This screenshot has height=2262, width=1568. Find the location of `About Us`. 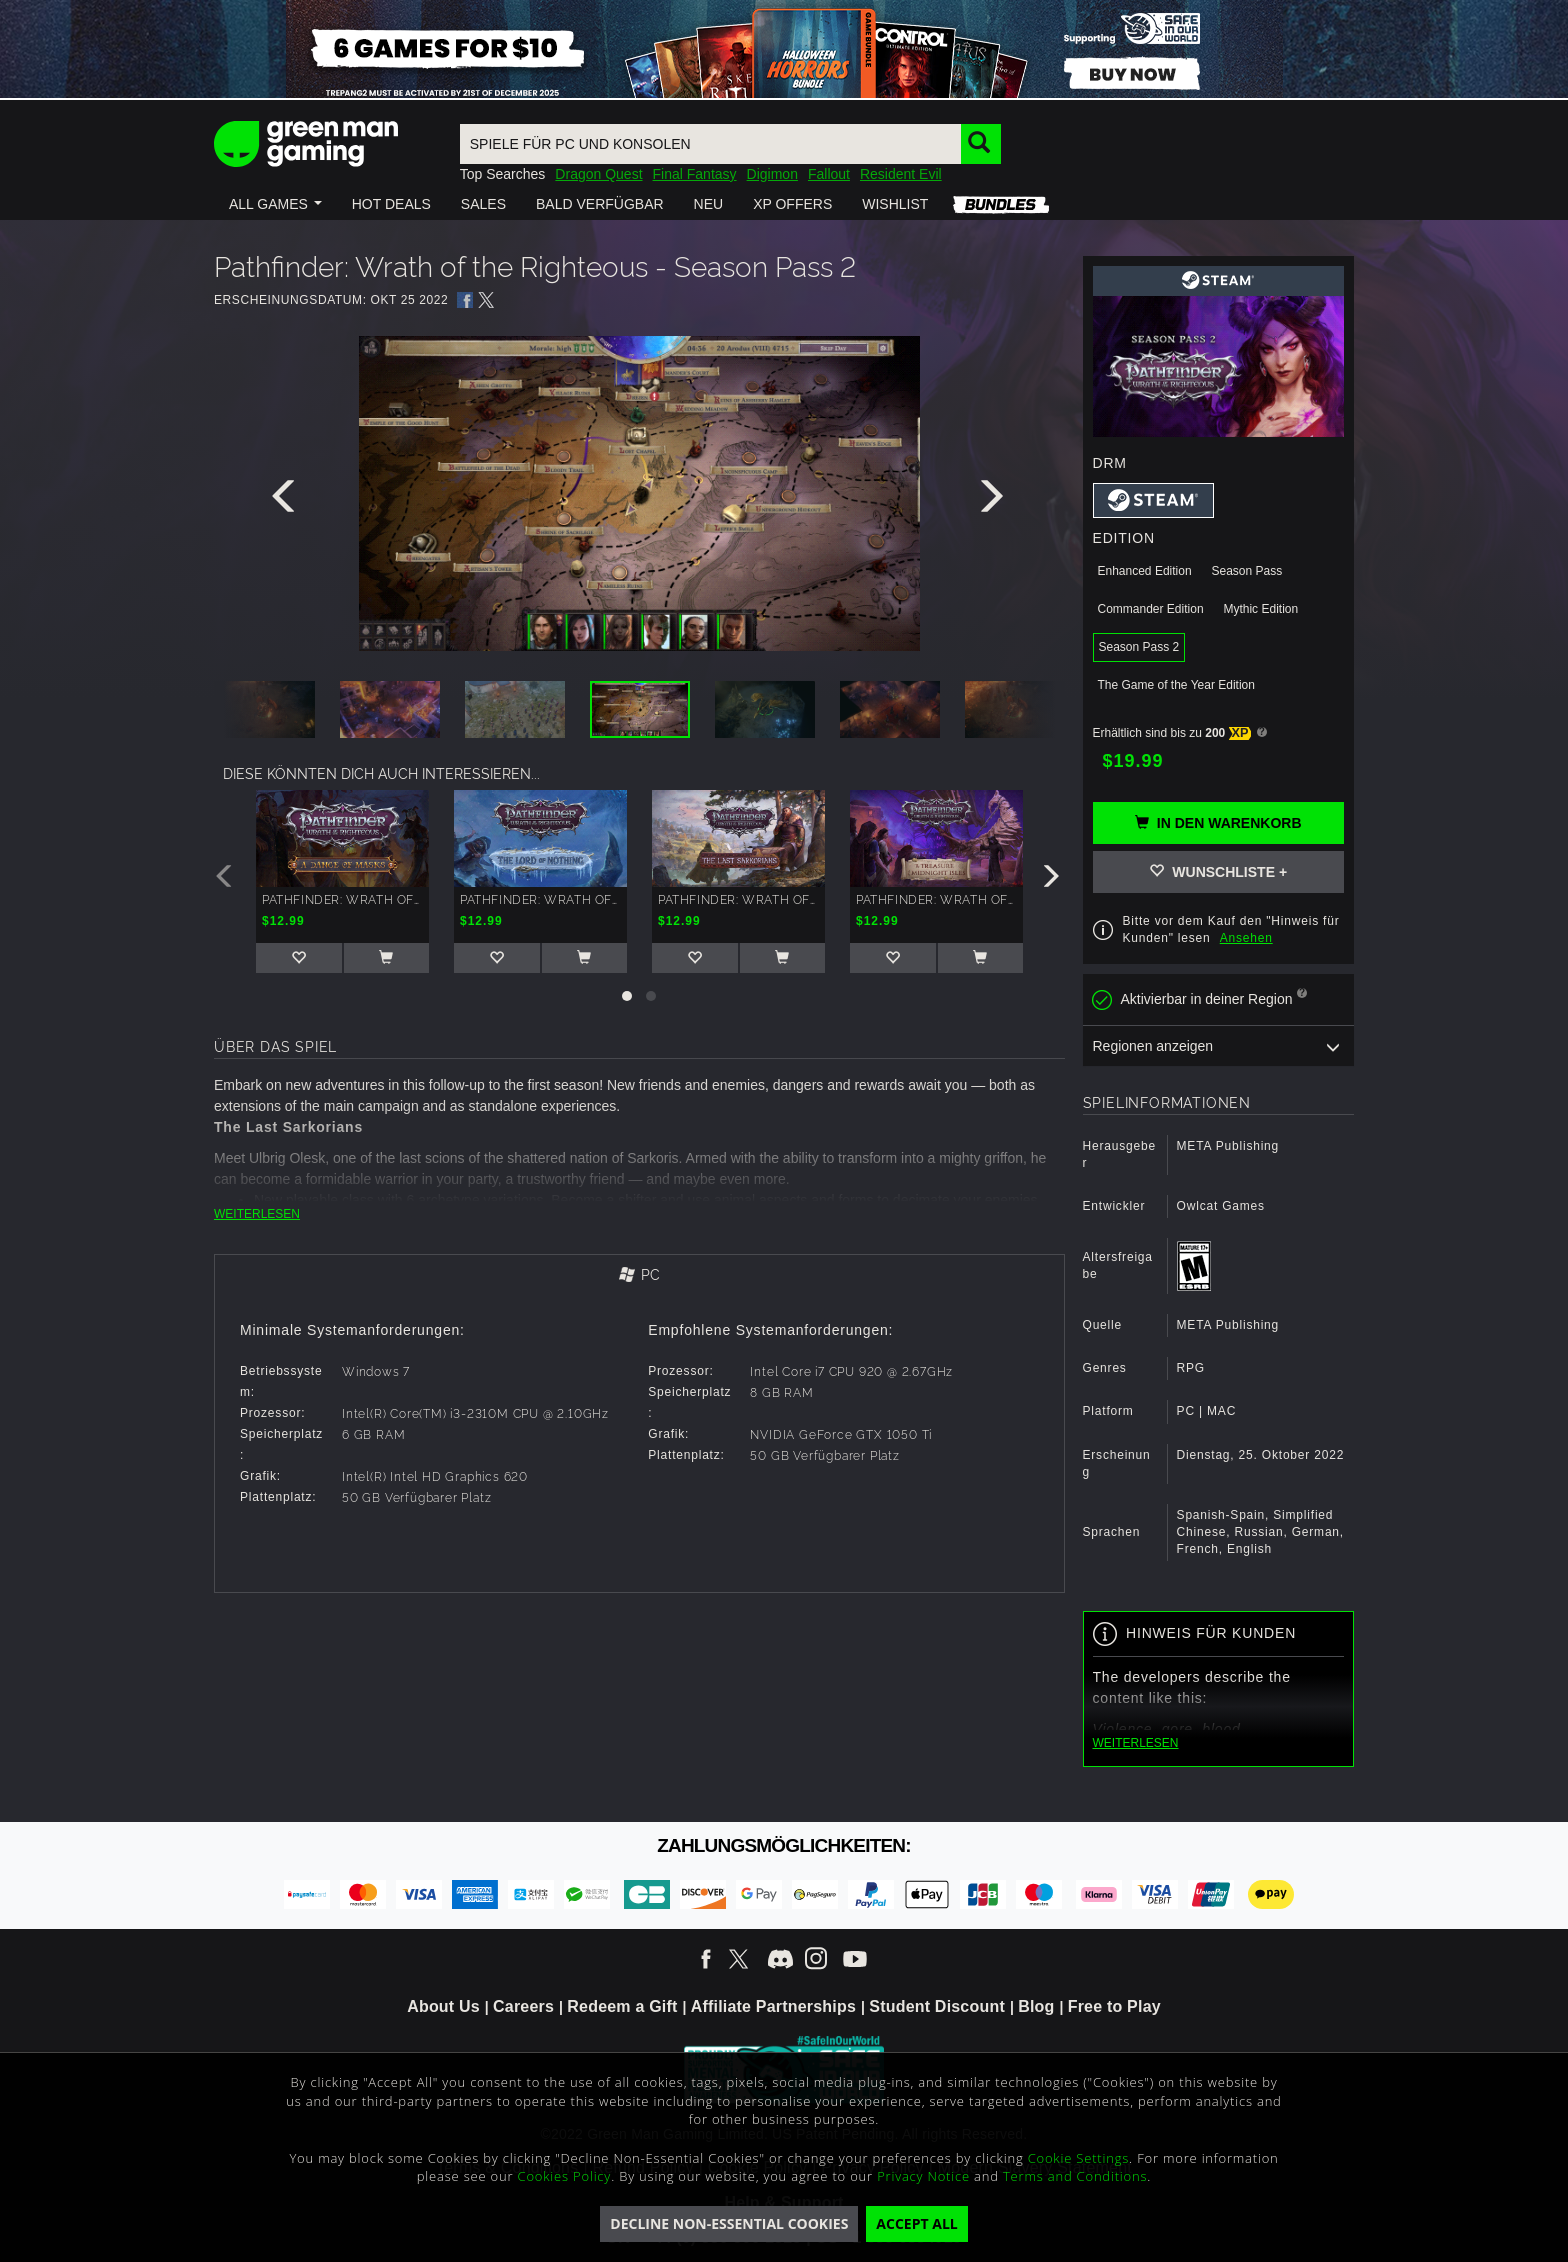

About Us is located at coordinates (443, 2006).